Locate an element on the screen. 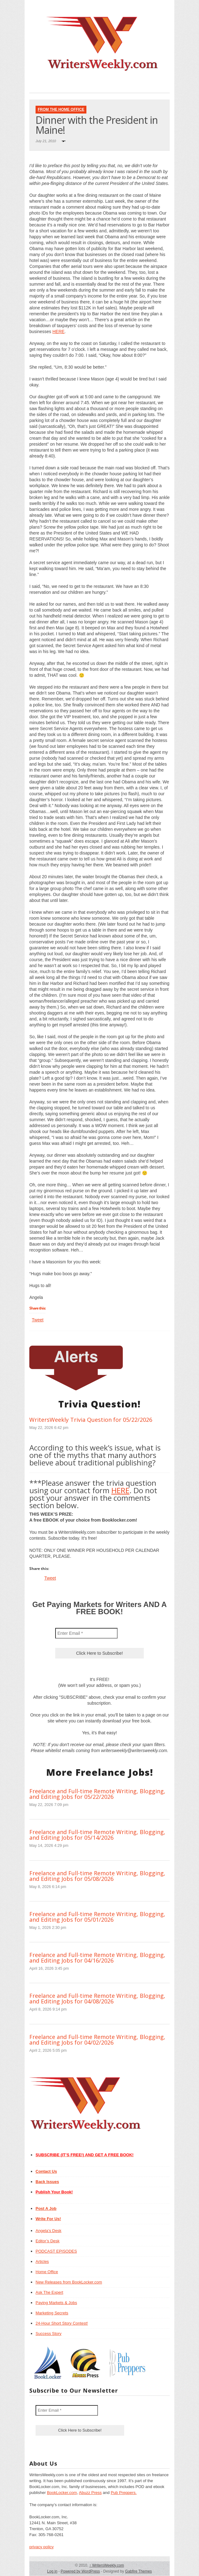  [Enter Email *] is located at coordinates (86, 1633).